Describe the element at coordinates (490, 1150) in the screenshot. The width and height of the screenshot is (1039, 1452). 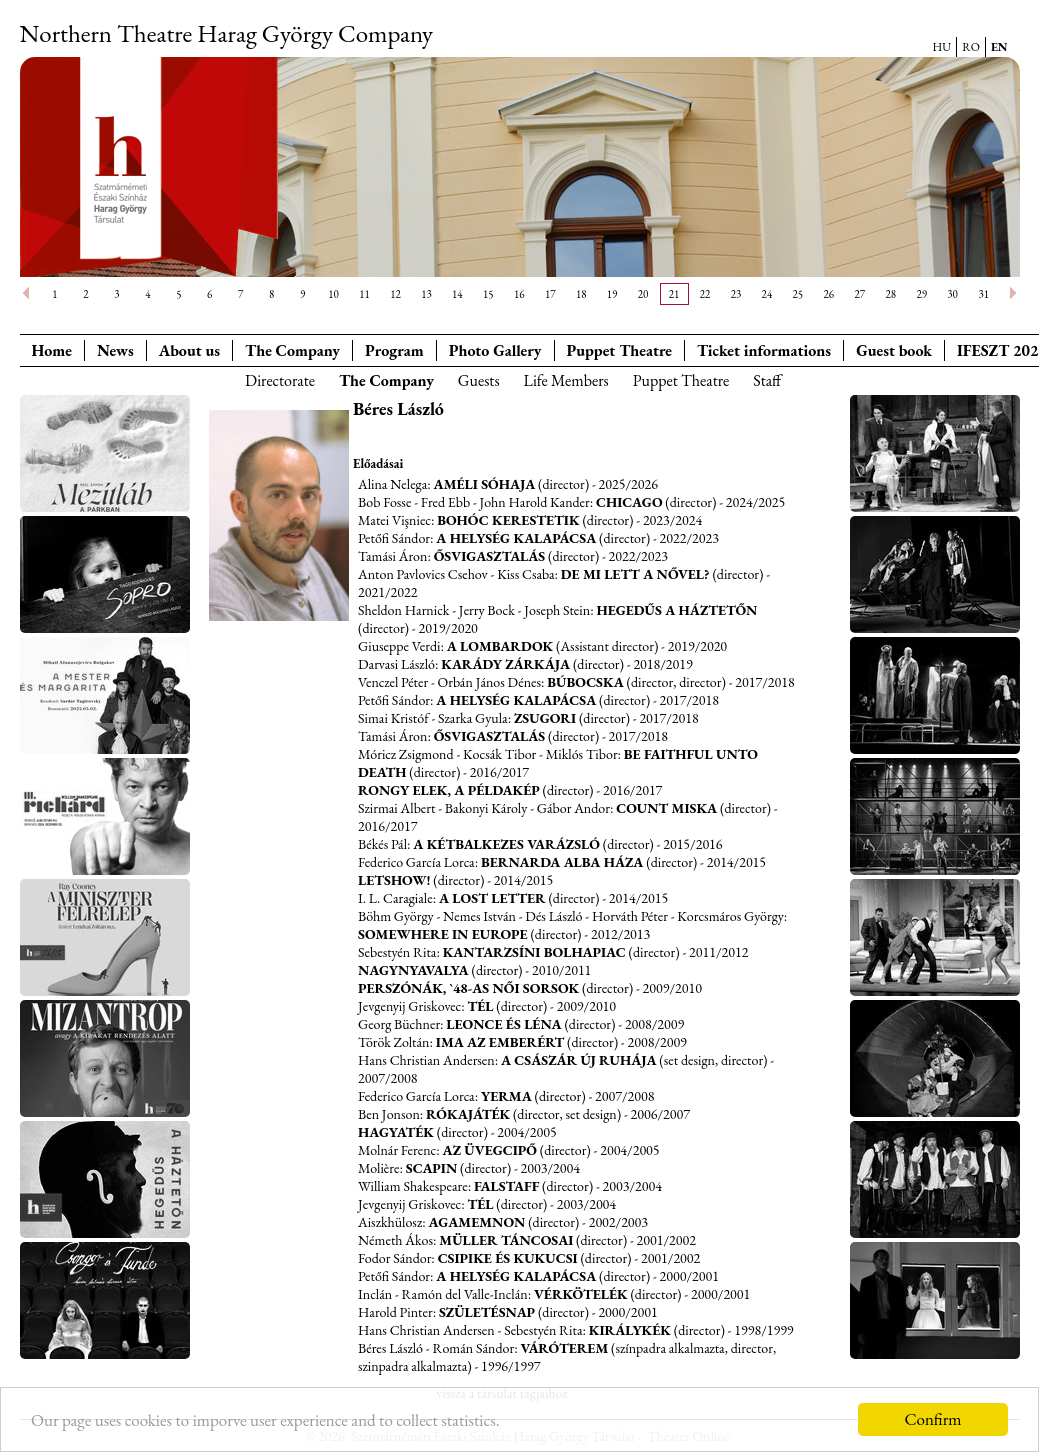
I see `Az üvegcipő` at that location.